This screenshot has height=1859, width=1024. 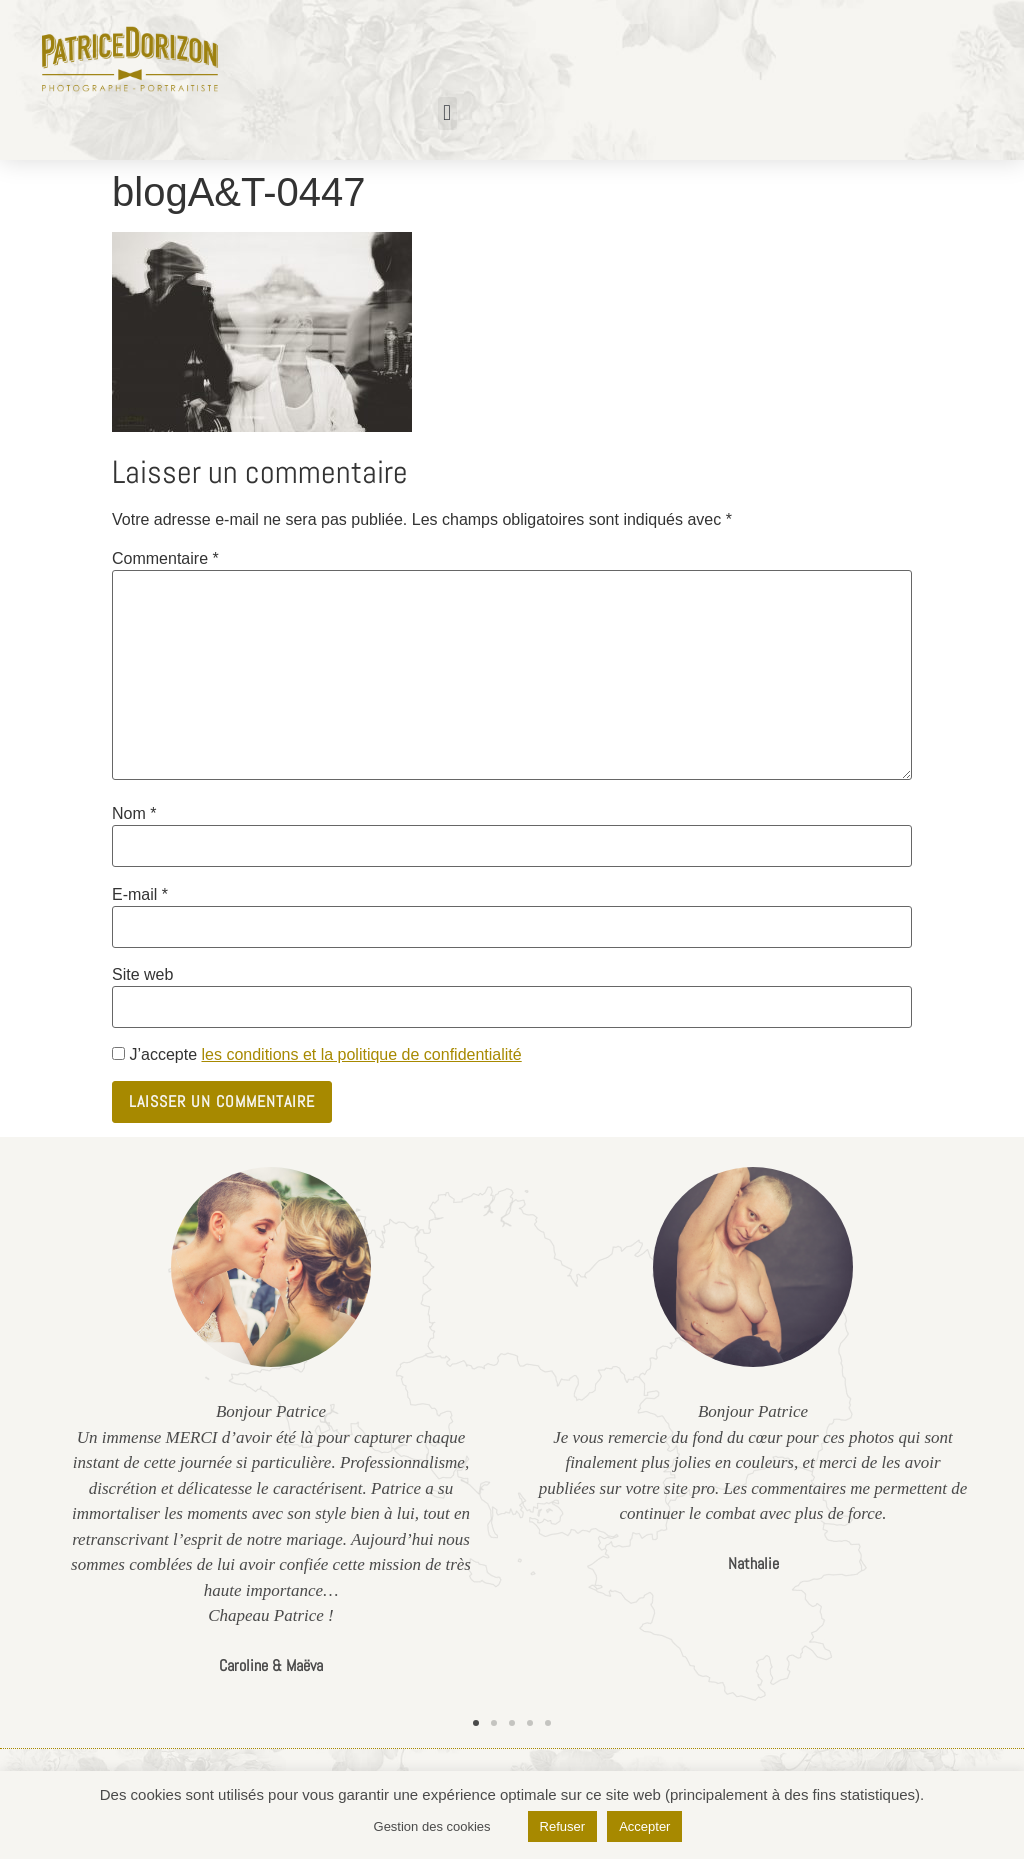 What do you see at coordinates (134, 814) in the screenshot?
I see `Nom` at bounding box center [134, 814].